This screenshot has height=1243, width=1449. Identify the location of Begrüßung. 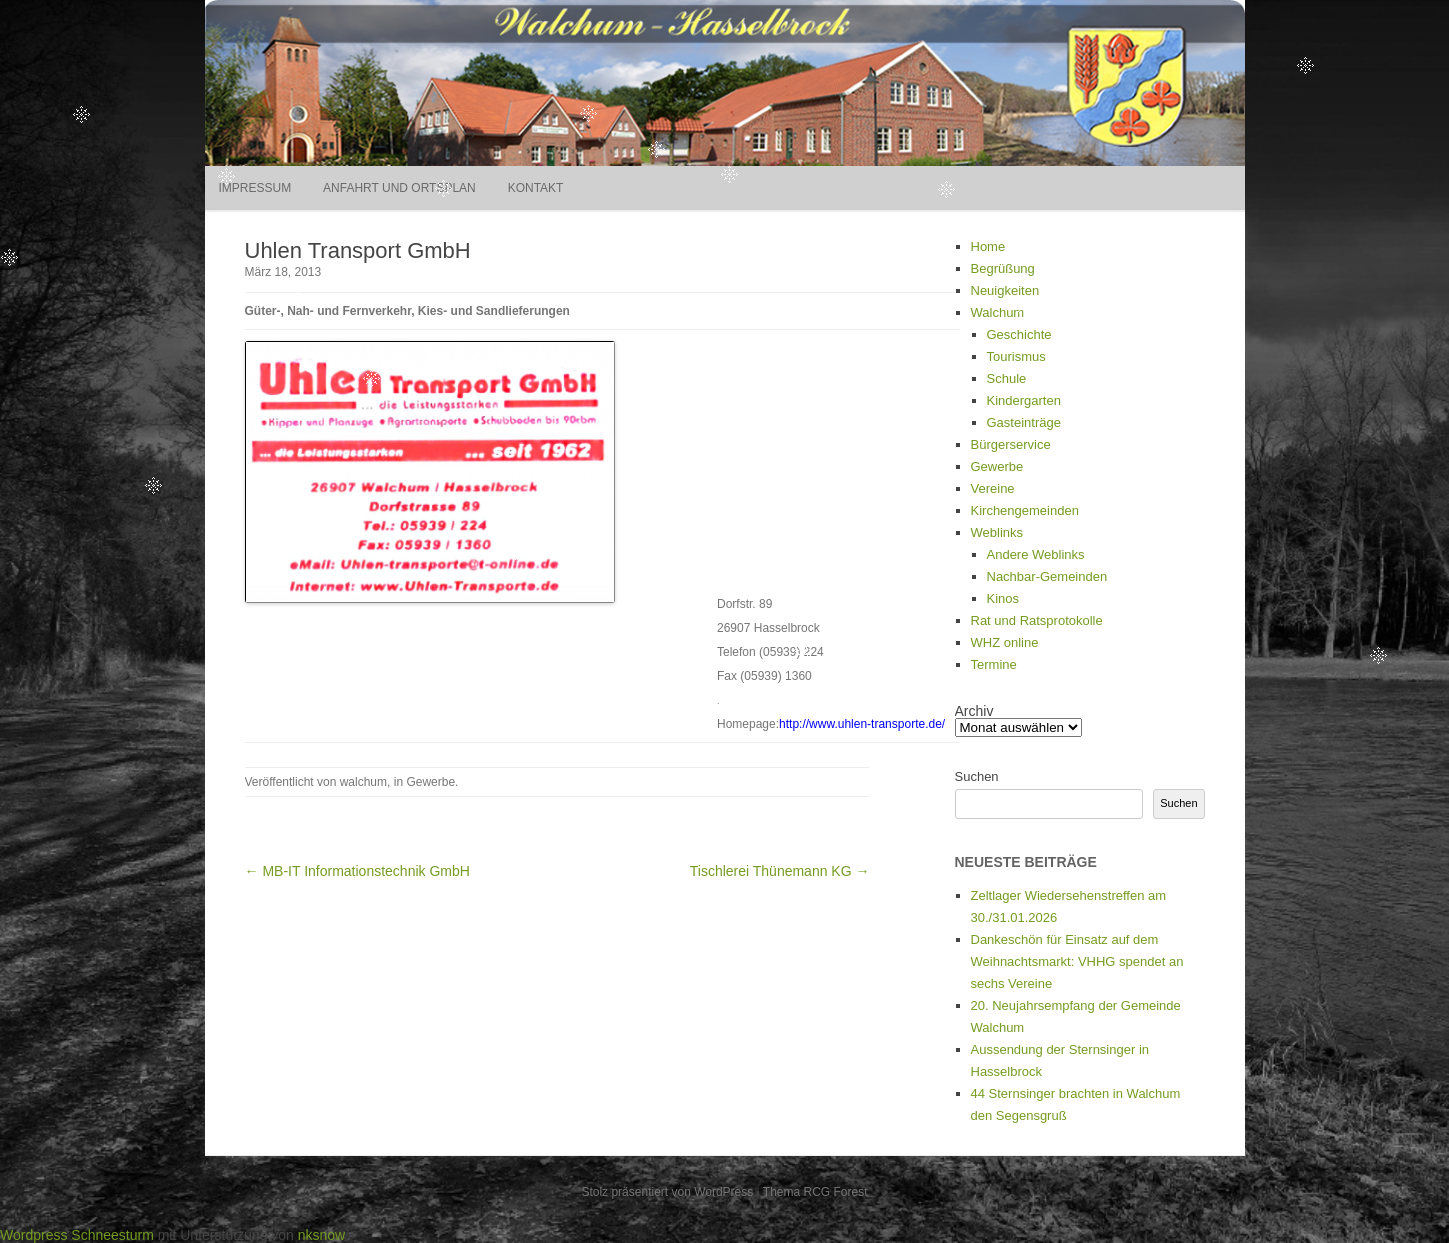
(1003, 268).